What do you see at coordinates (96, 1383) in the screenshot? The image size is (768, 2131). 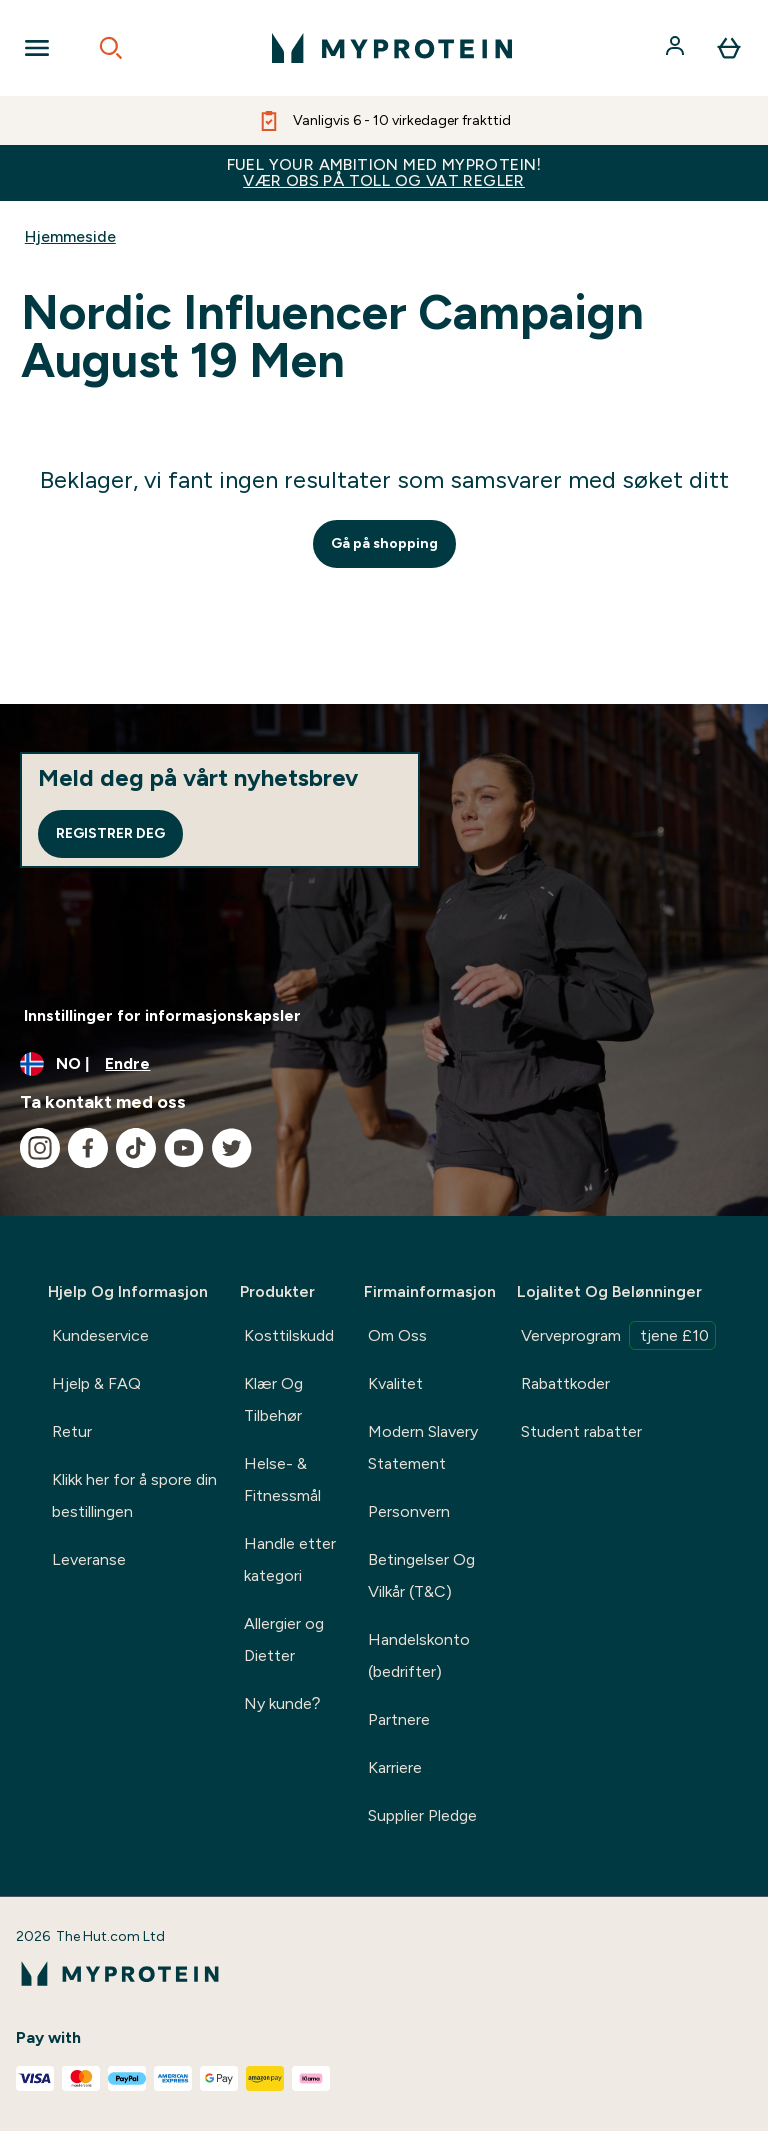 I see `Hjelp & FAQ` at bounding box center [96, 1383].